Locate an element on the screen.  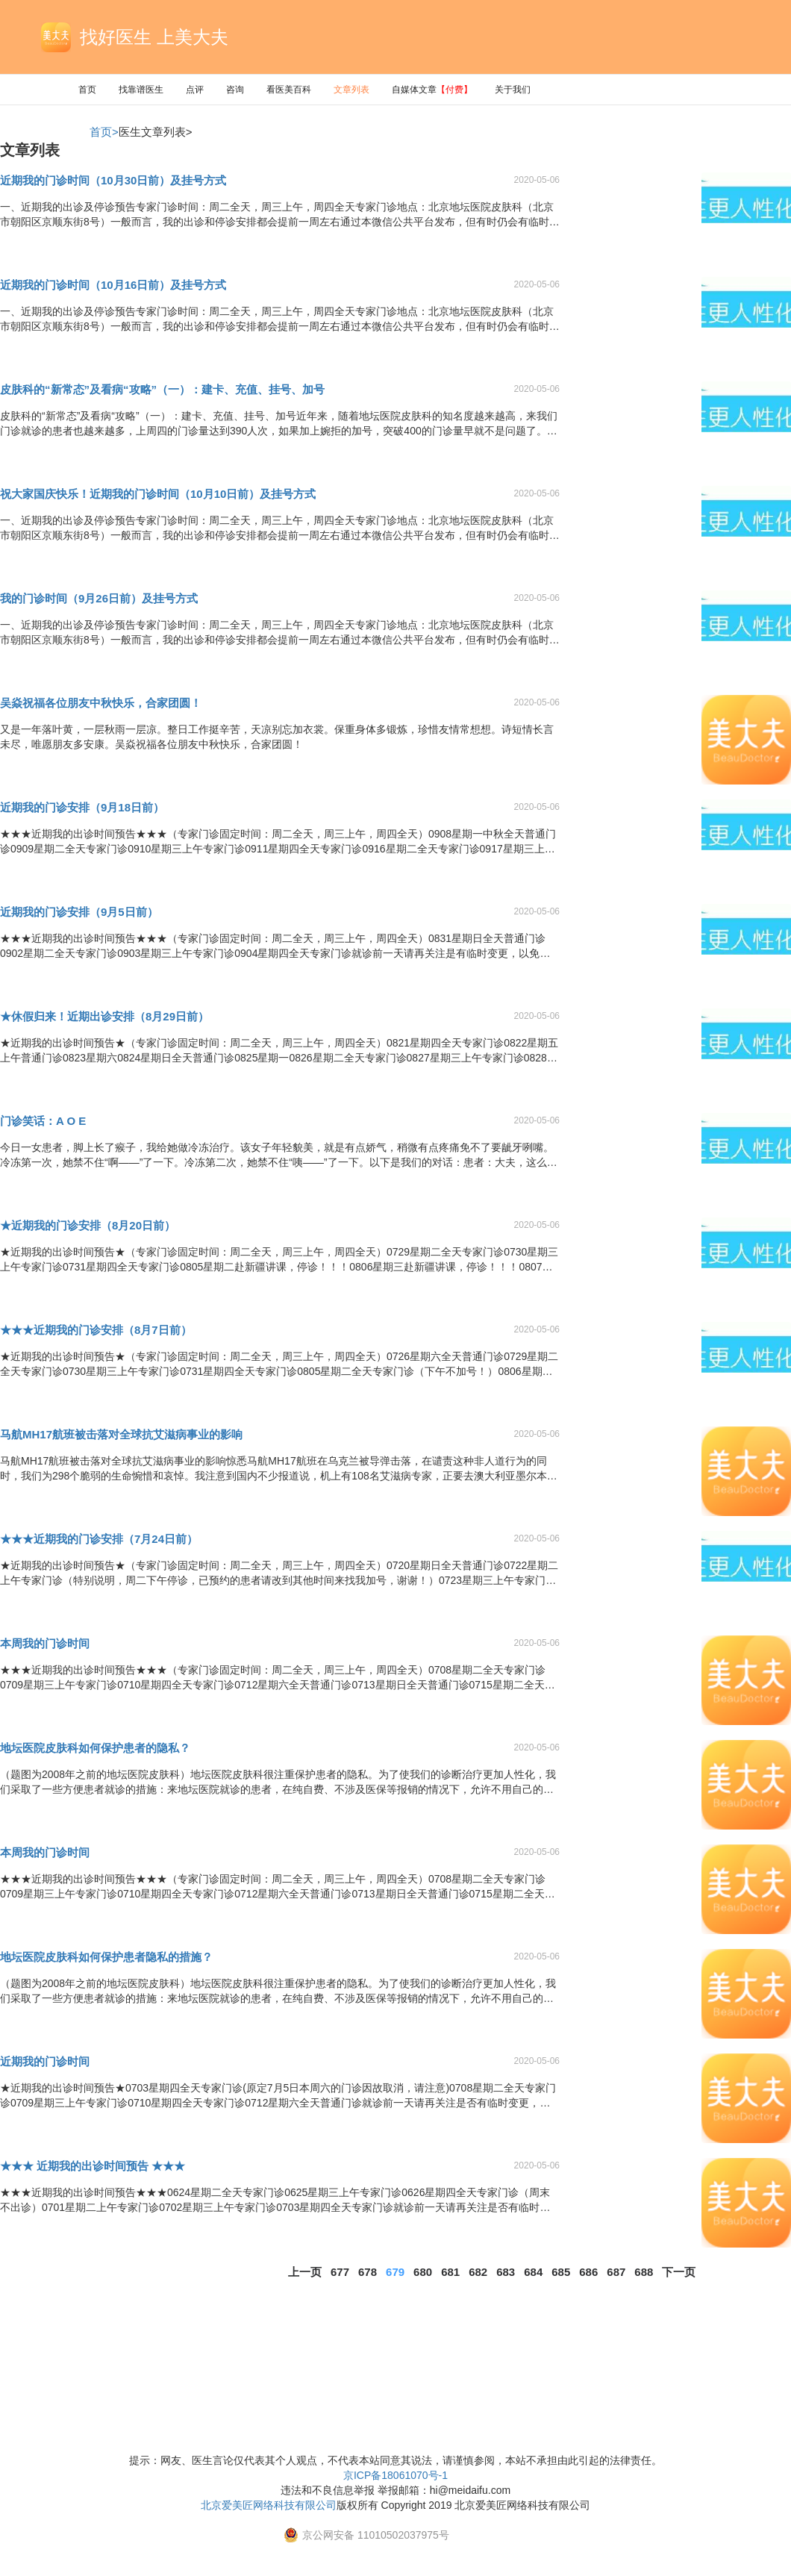
地坛医院皮肤科如何保护患者的隐私？ is located at coordinates (95, 1747).